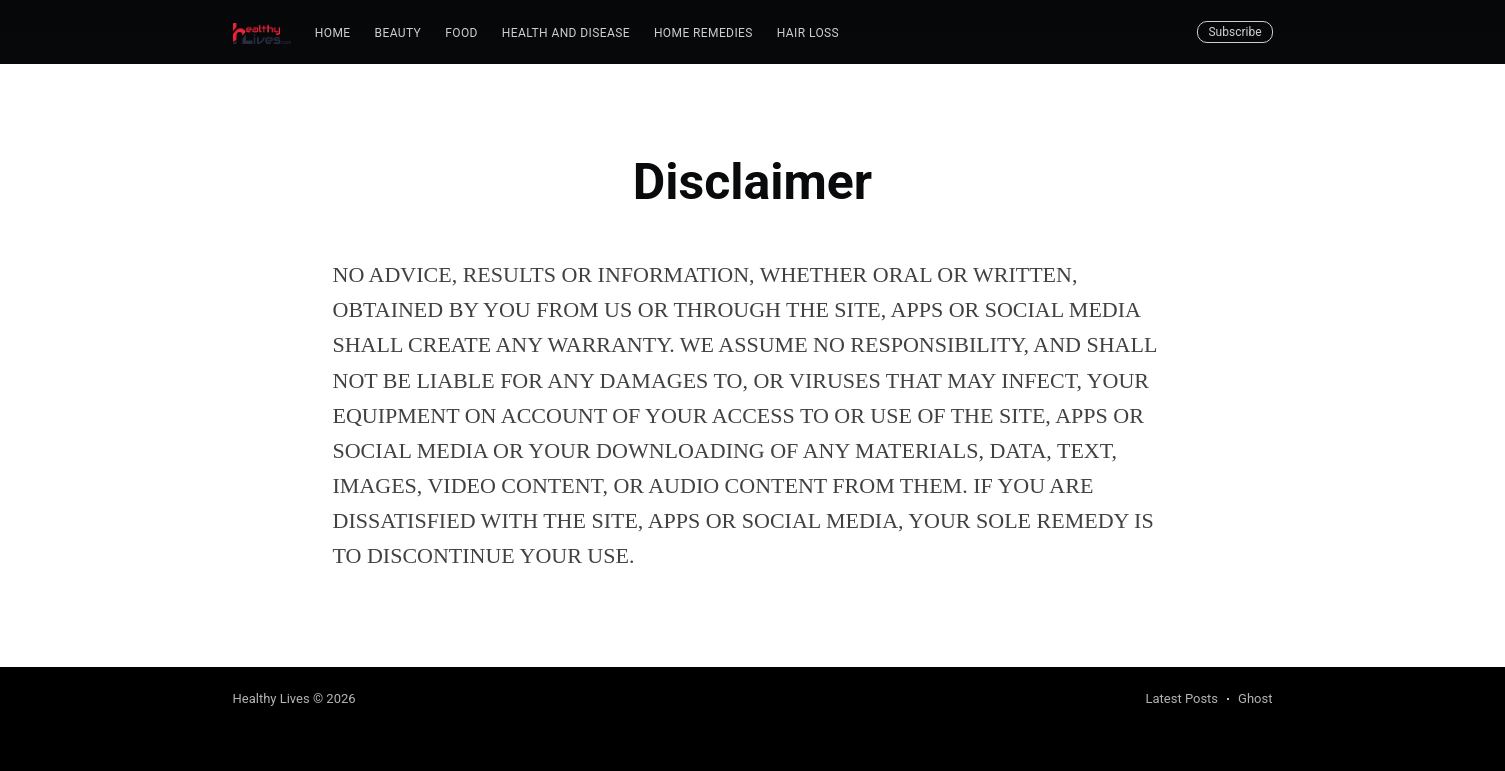 The image size is (1505, 771). I want to click on Food, so click(461, 33).